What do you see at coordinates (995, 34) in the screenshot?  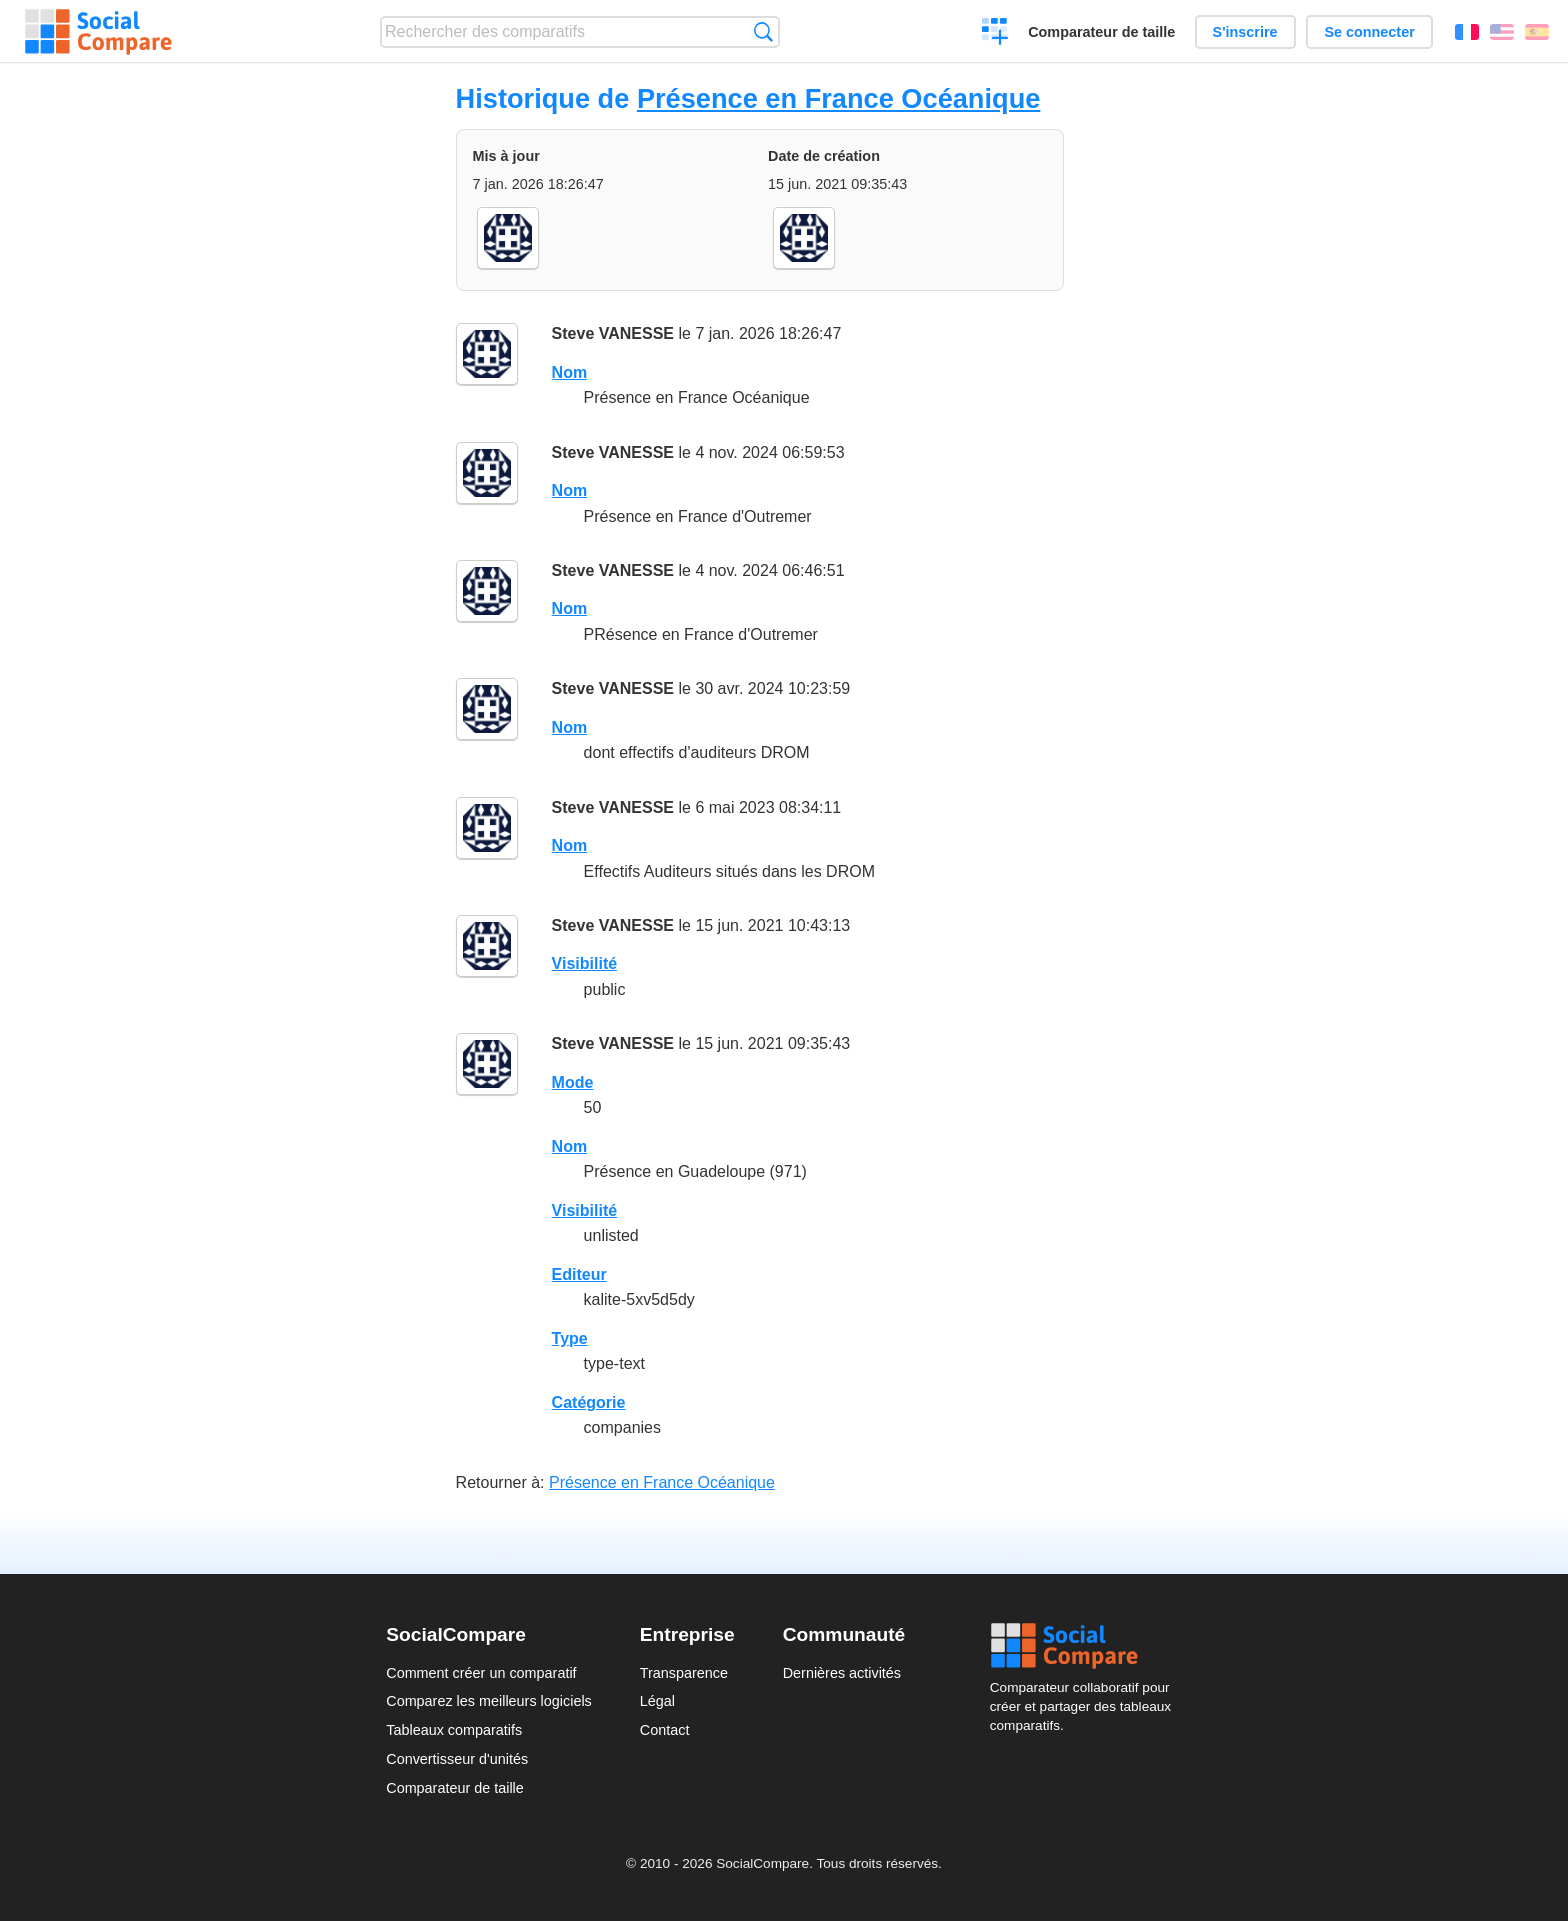 I see `Créer un comparatif` at bounding box center [995, 34].